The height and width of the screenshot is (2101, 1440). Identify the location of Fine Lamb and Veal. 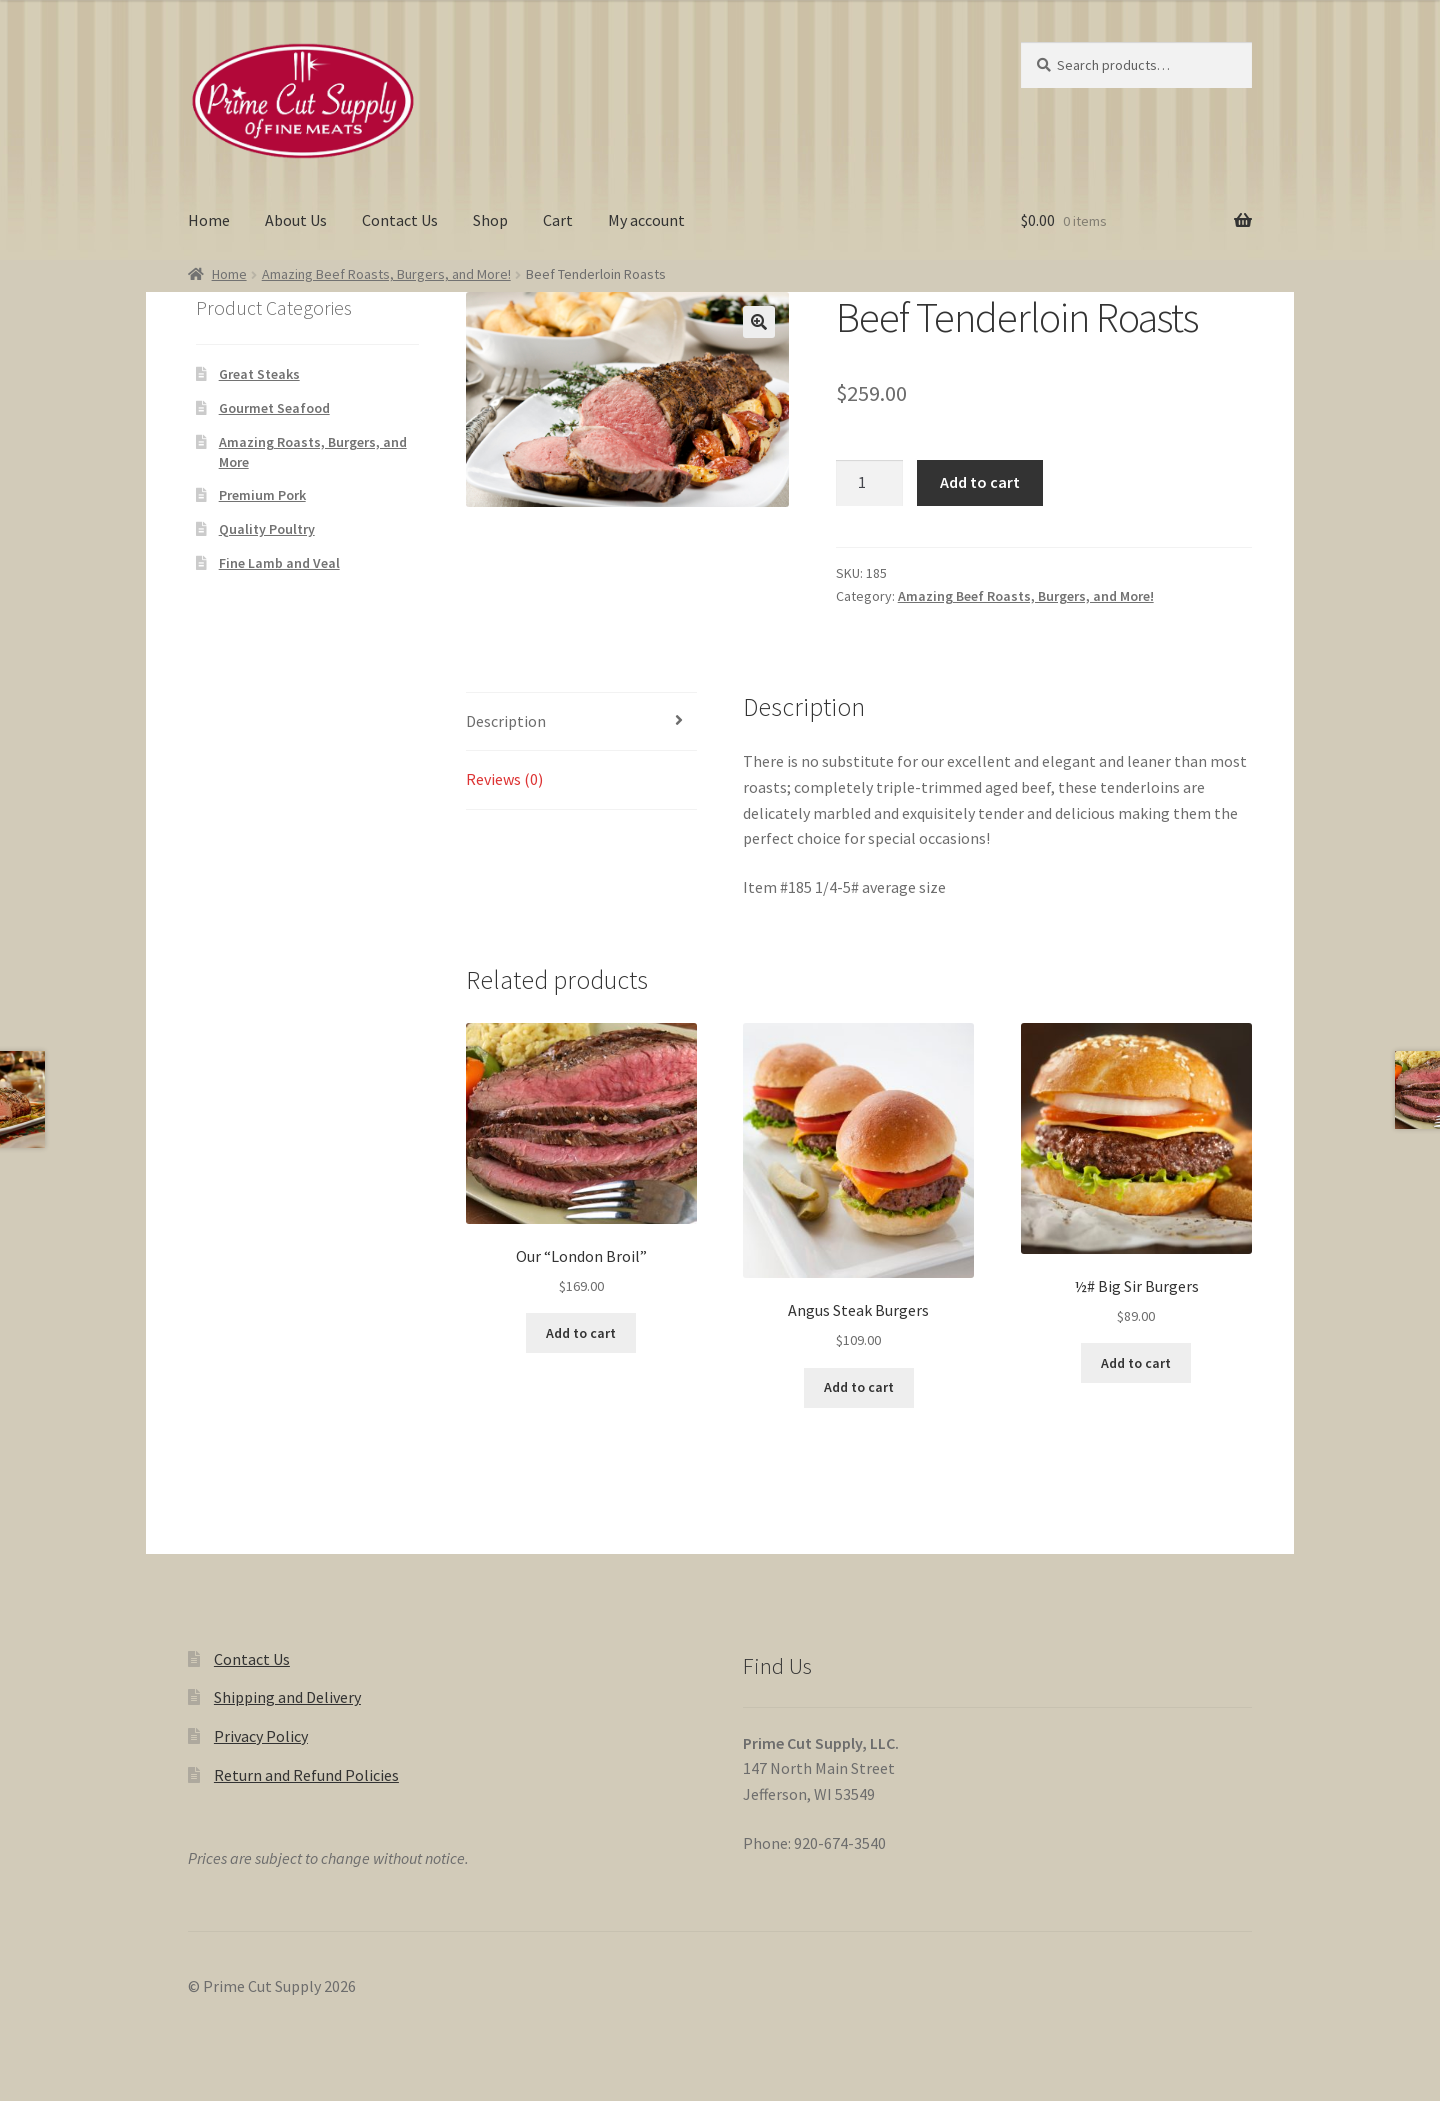
(279, 563).